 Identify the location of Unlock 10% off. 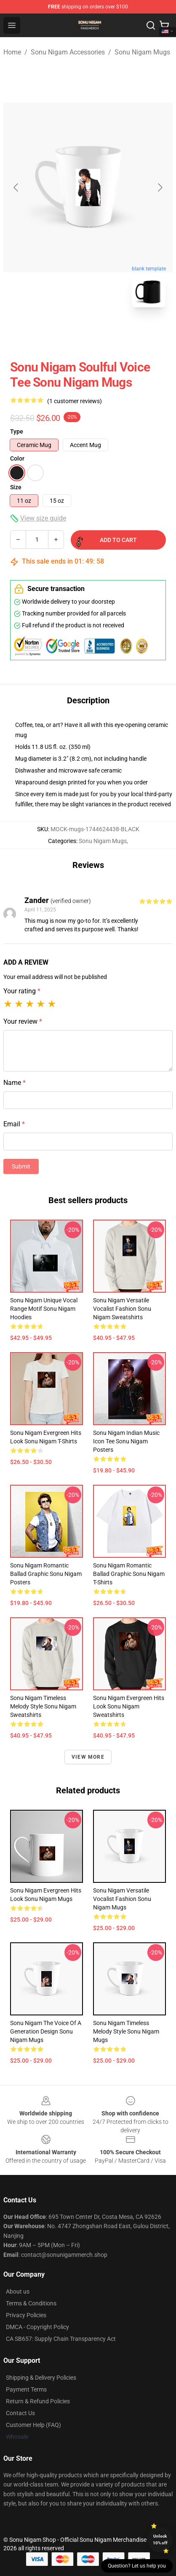
(160, 2539).